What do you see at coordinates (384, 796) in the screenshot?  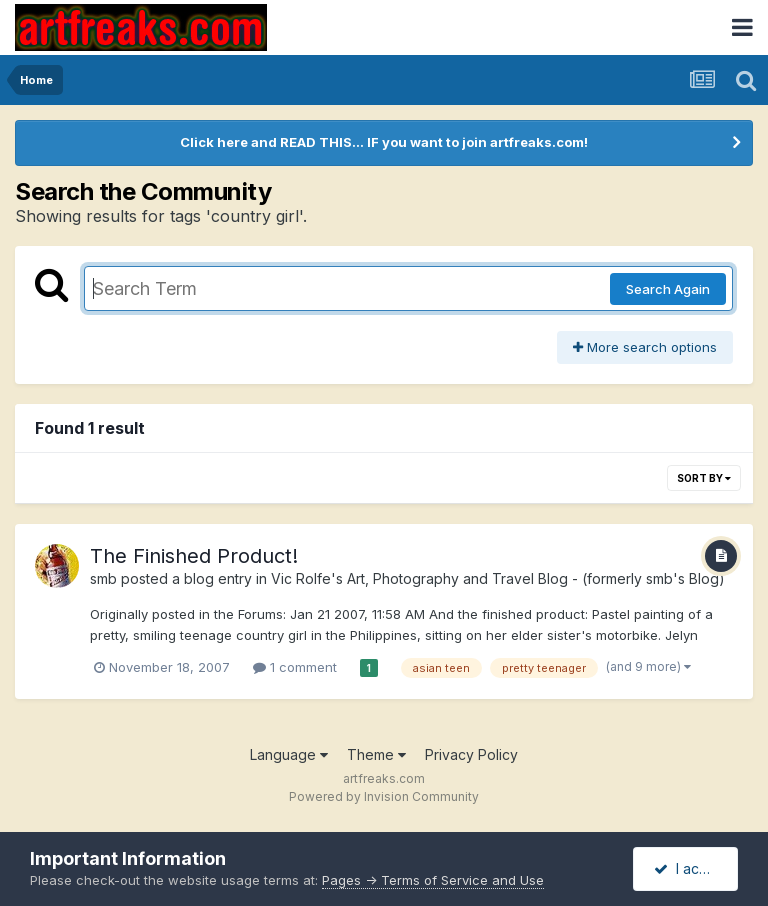 I see `Powered by Invision Community` at bounding box center [384, 796].